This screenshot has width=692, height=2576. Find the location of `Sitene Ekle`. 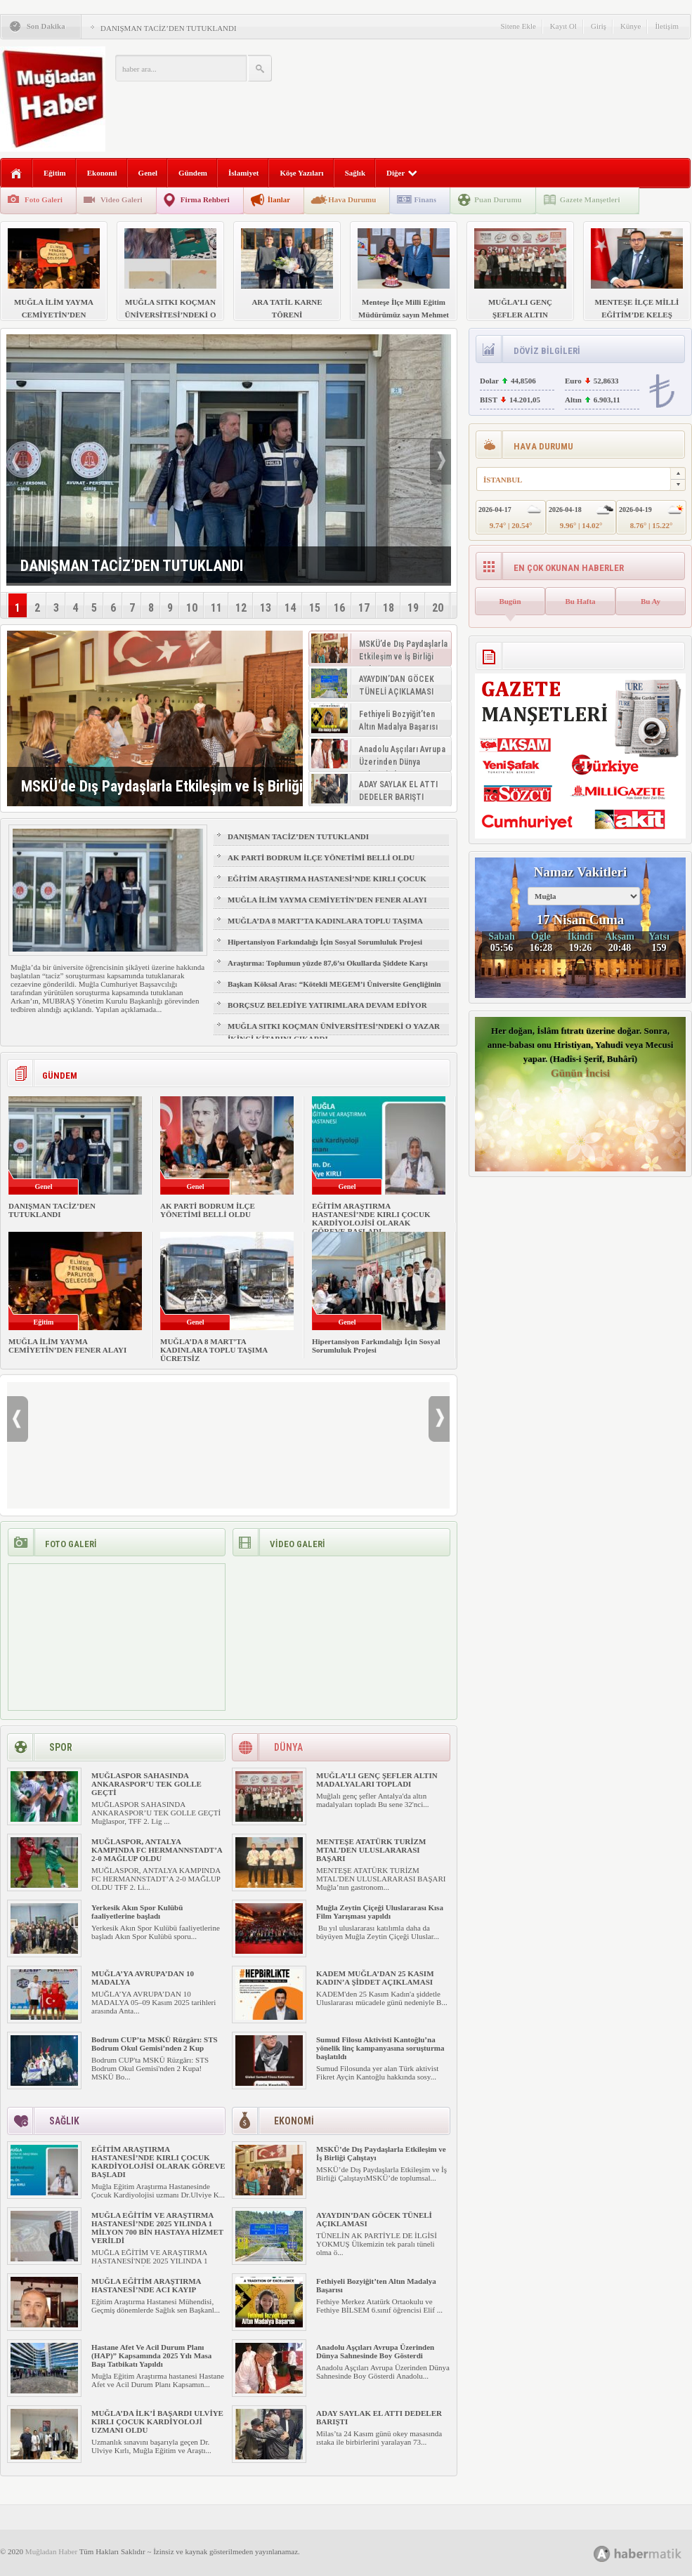

Sitene Ekle is located at coordinates (517, 26).